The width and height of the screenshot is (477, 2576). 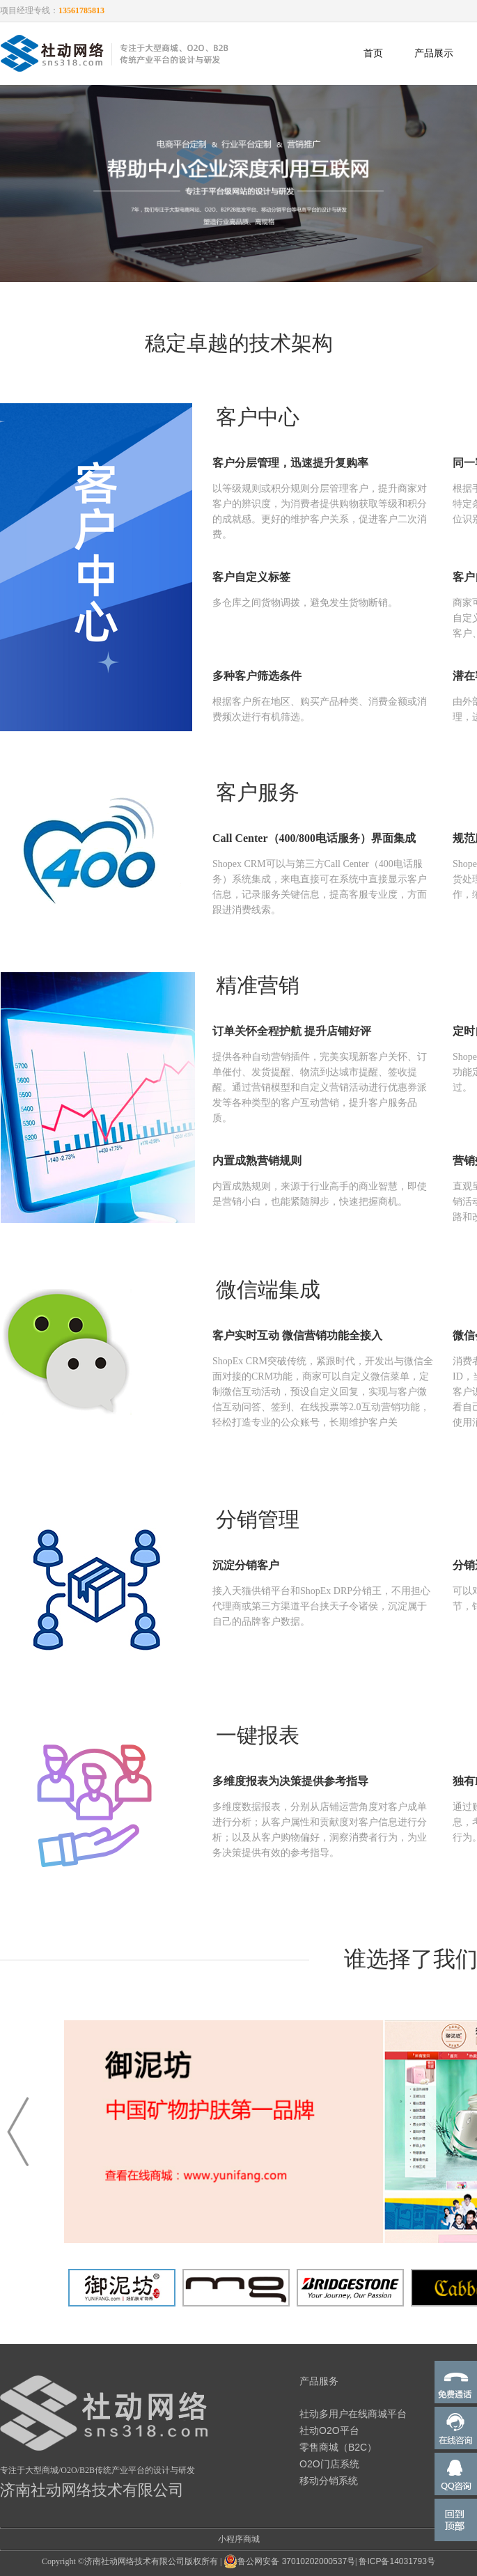 What do you see at coordinates (329, 2463) in the screenshot?
I see `O2O门店系统` at bounding box center [329, 2463].